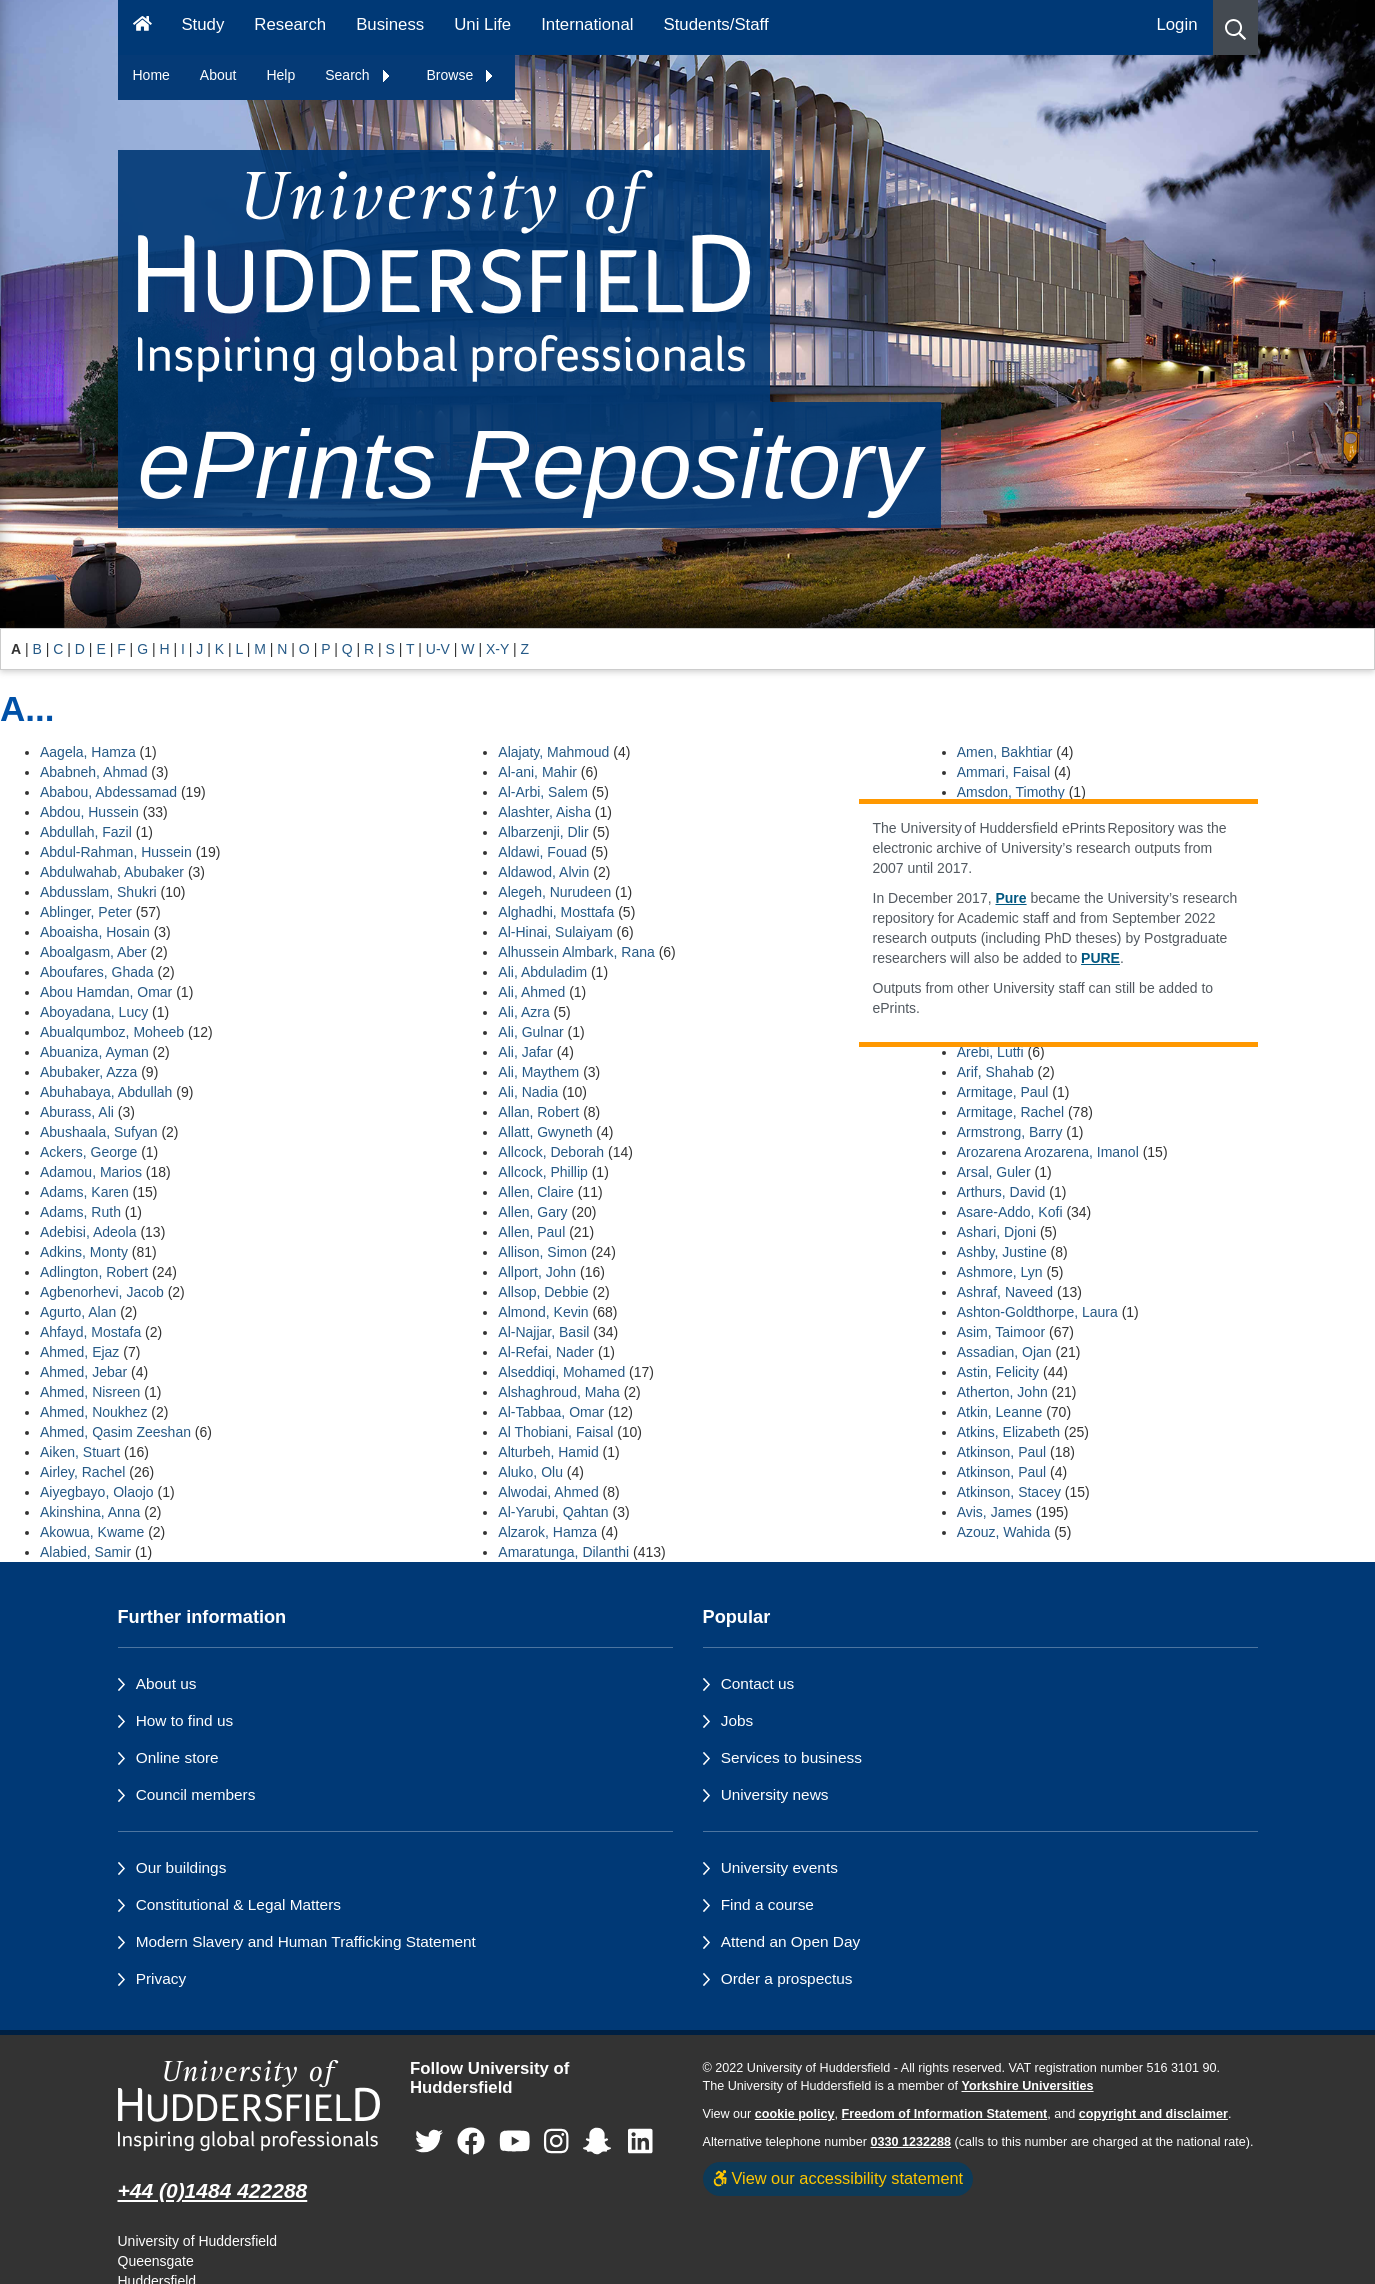  What do you see at coordinates (537, 772) in the screenshot?
I see `Al-ani, Mahir` at bounding box center [537, 772].